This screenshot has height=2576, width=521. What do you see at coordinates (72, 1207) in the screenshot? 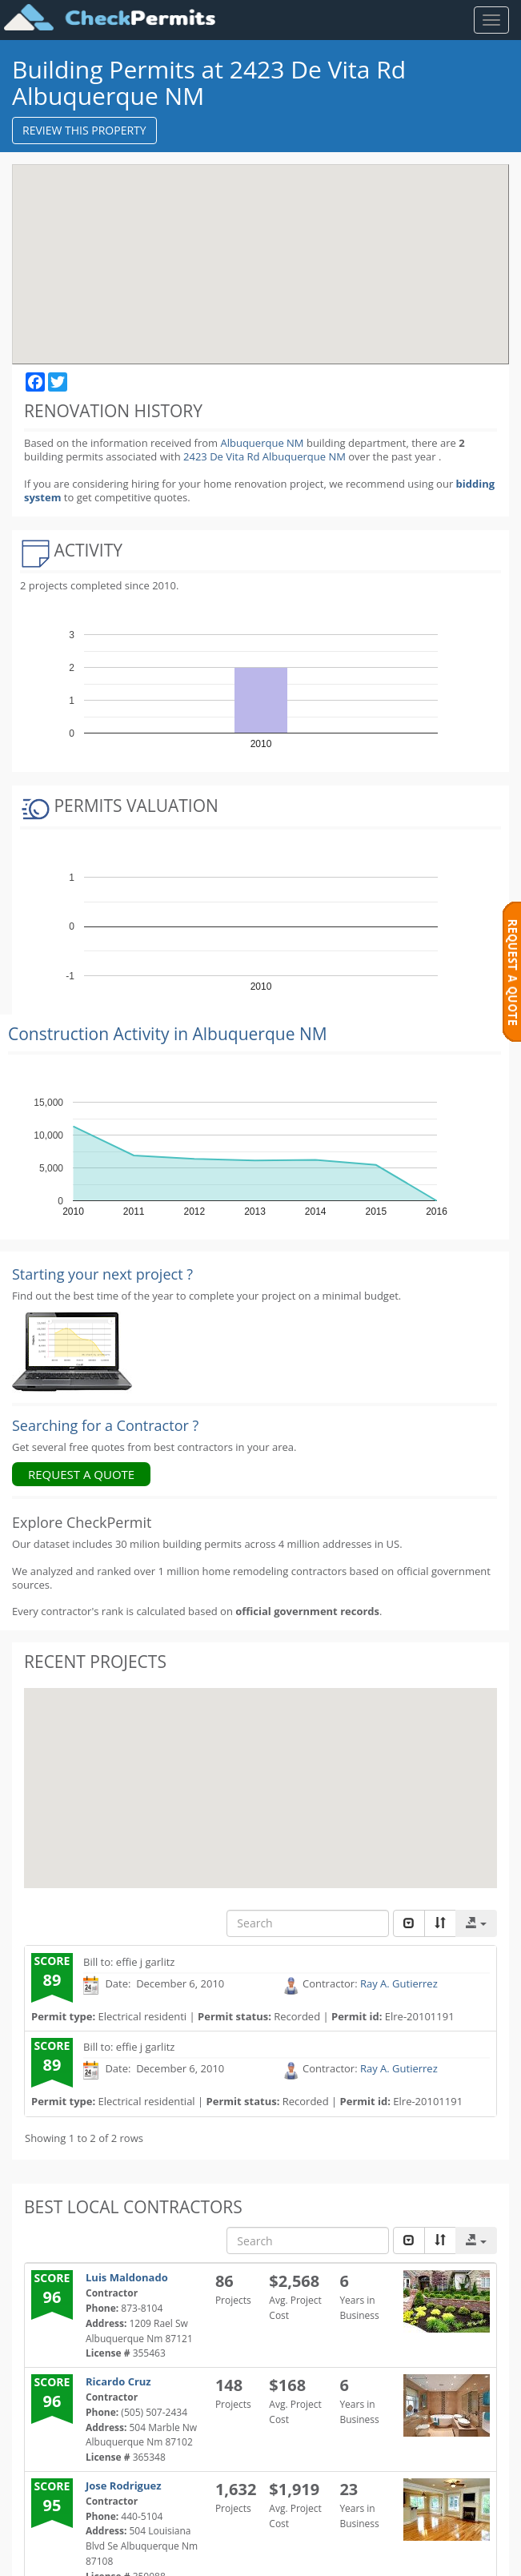
I see `[Renovation Analytics]` at bounding box center [72, 1207].